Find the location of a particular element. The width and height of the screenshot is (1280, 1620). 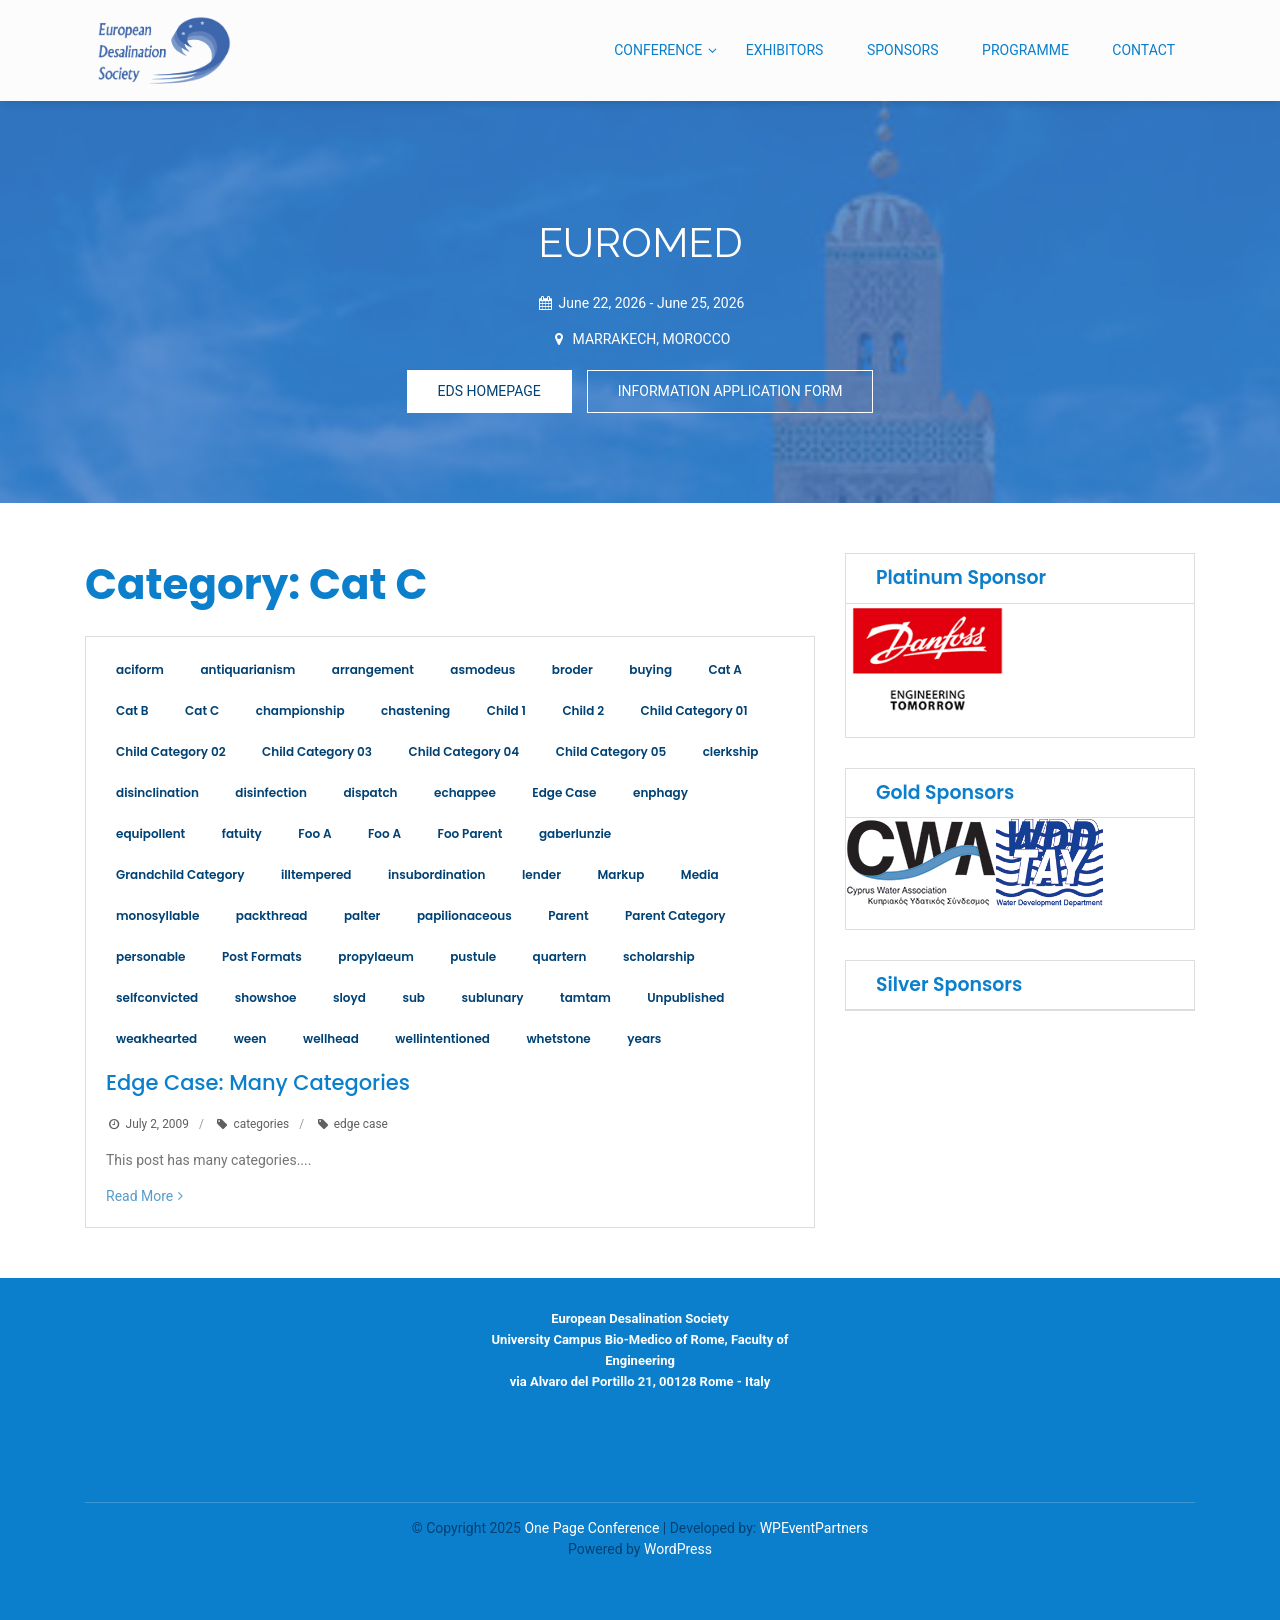

WordPress is located at coordinates (678, 1549).